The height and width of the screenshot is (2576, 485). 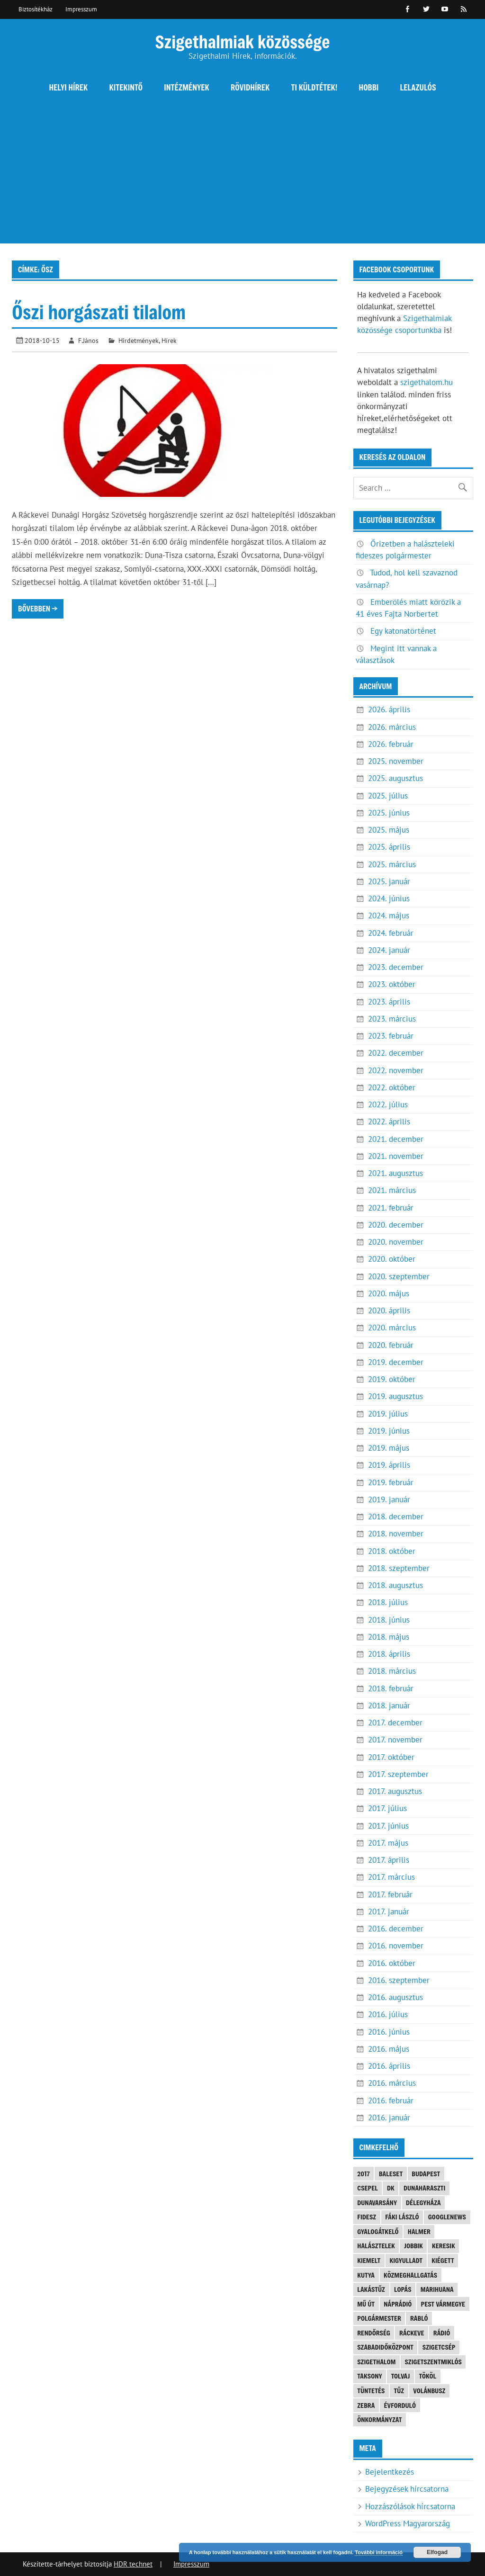 What do you see at coordinates (400, 2375) in the screenshot?
I see `tolvaj [tolvaj (5 elem)]` at bounding box center [400, 2375].